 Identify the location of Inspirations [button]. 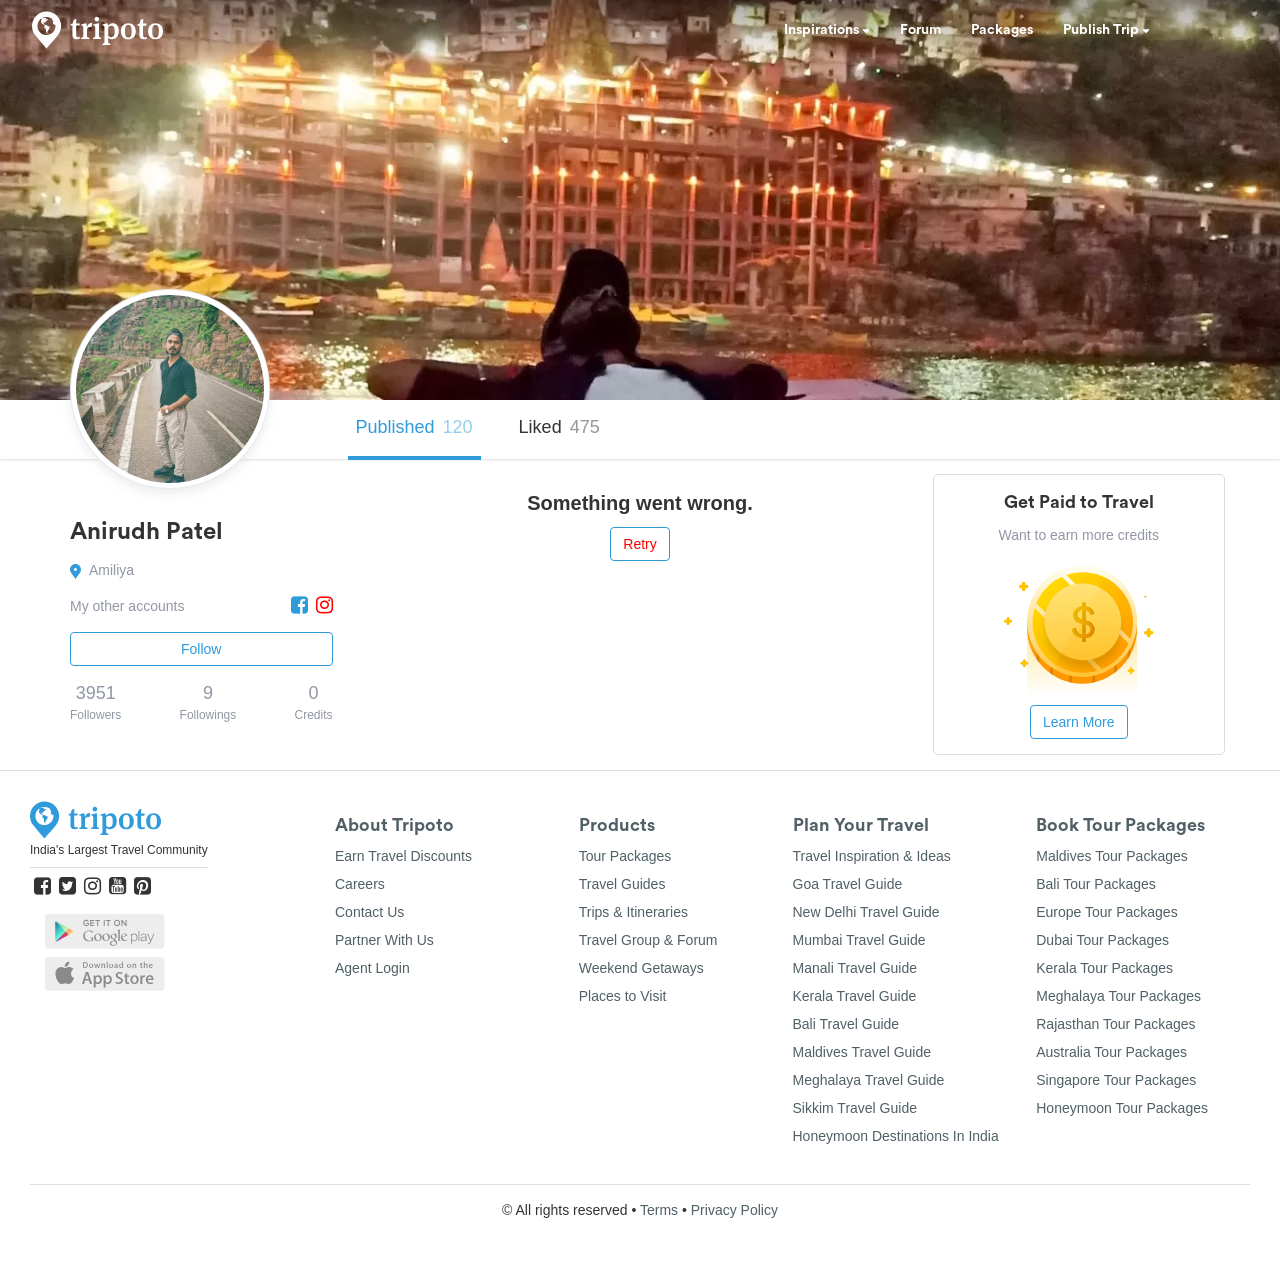
(827, 30).